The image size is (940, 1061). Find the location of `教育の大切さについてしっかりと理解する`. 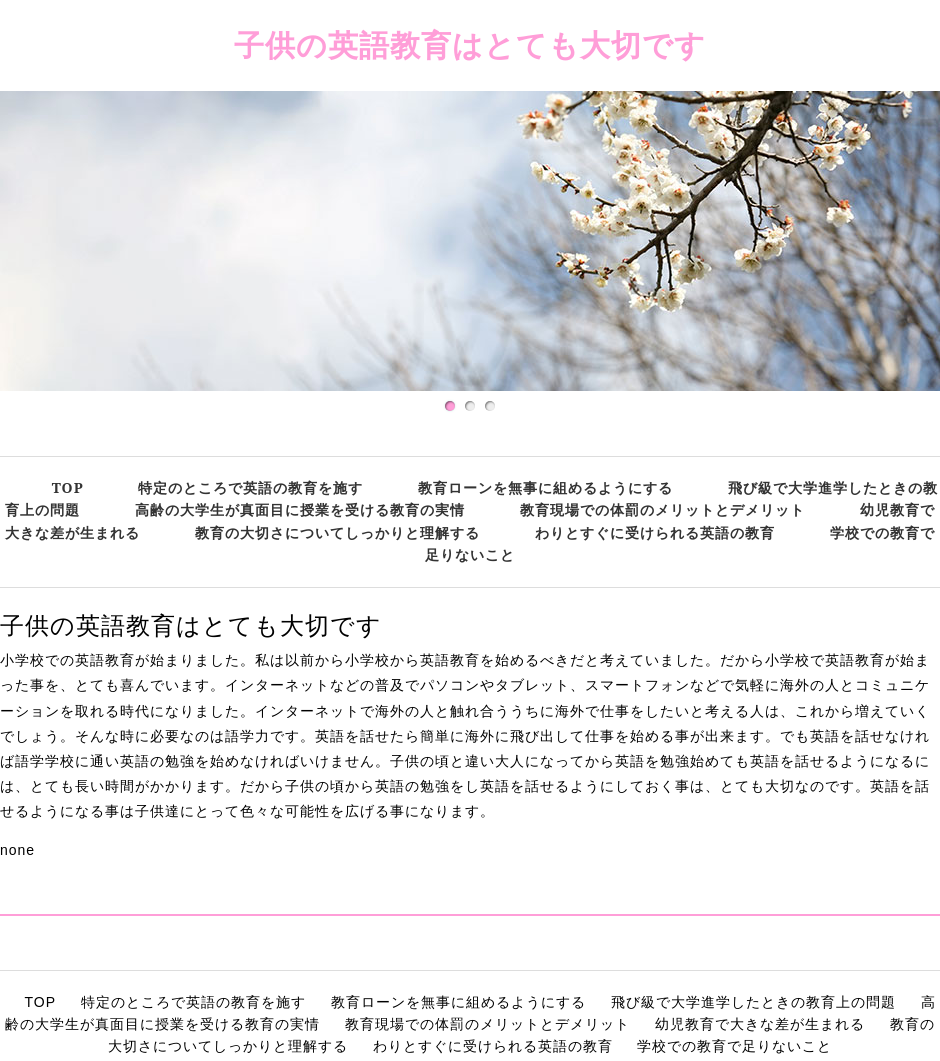

教育の大切さについてしっかりと理解する is located at coordinates (337, 532).